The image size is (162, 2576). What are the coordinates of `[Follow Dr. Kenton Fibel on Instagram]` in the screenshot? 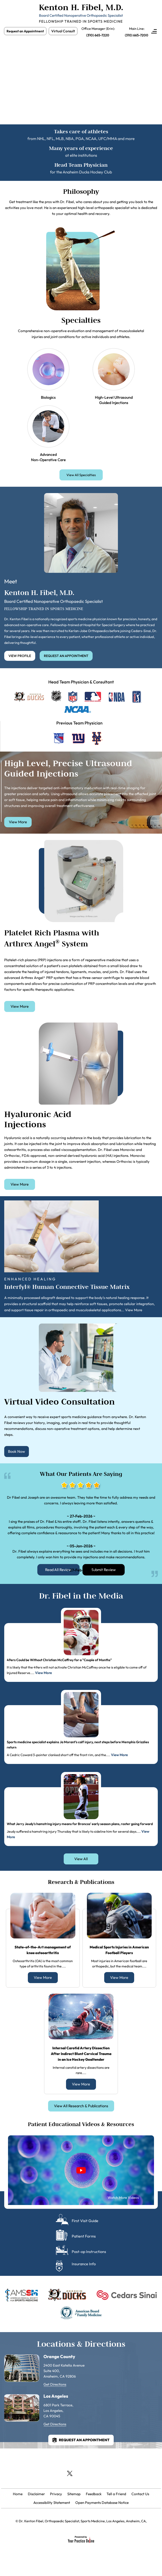 It's located at (92, 2487).